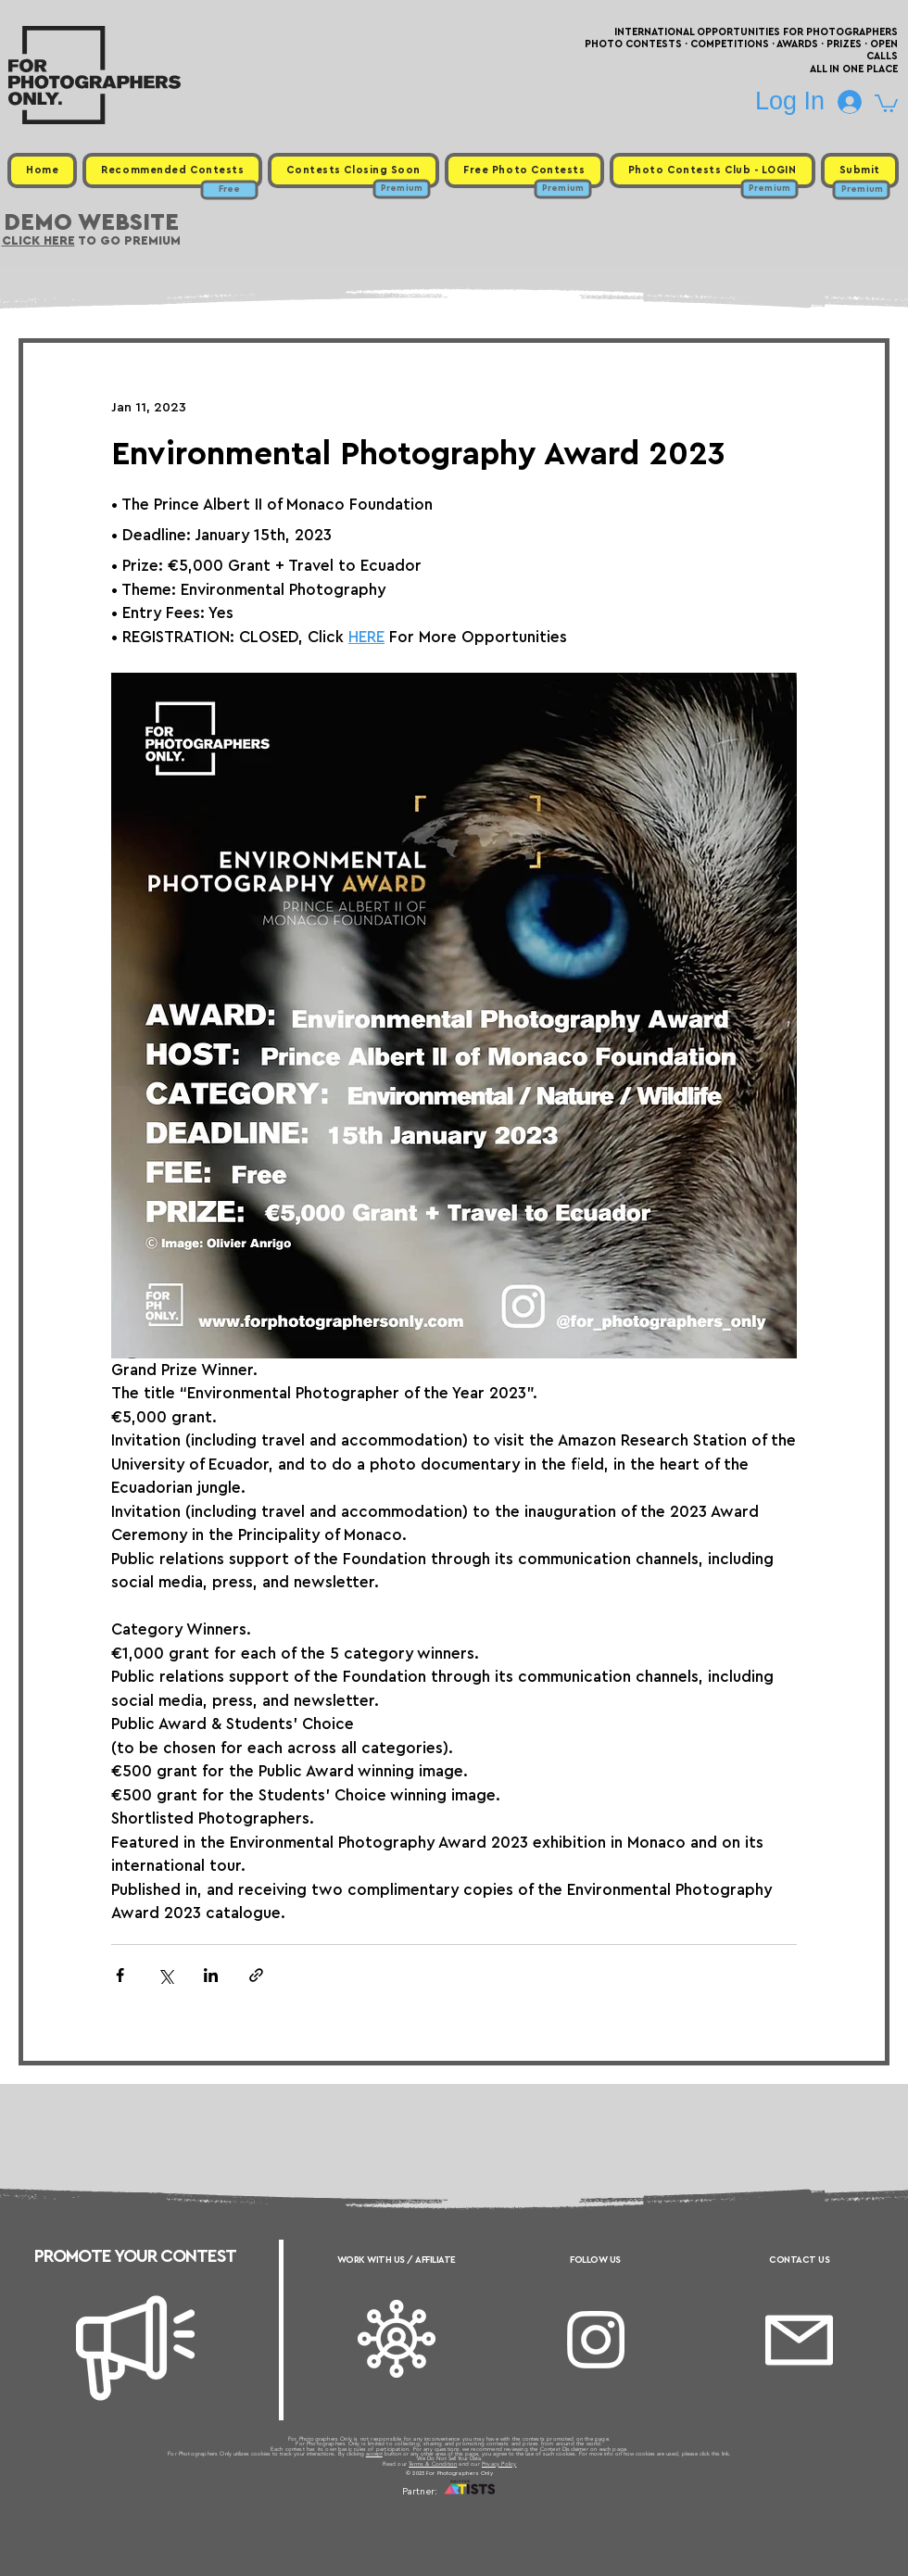 The image size is (908, 2576). Describe the element at coordinates (211, 1975) in the screenshot. I see `[Share via LinkedIn]` at that location.